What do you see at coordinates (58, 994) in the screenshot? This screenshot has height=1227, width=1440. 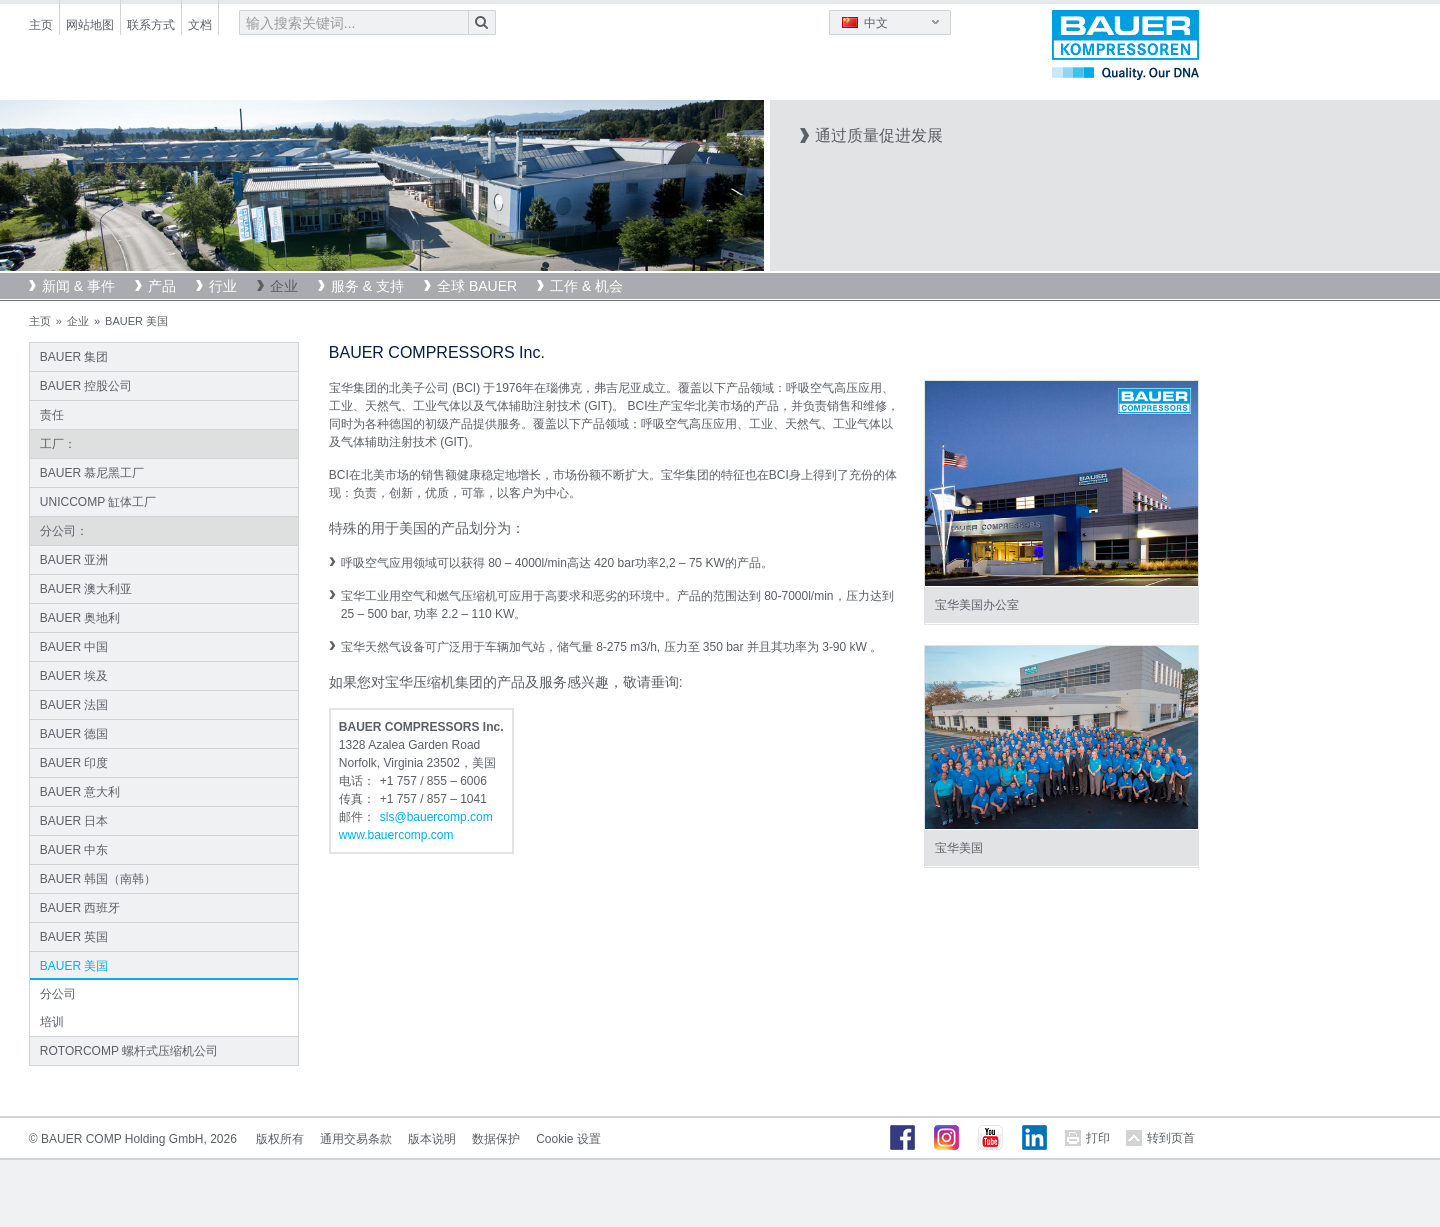 I see `分公司` at bounding box center [58, 994].